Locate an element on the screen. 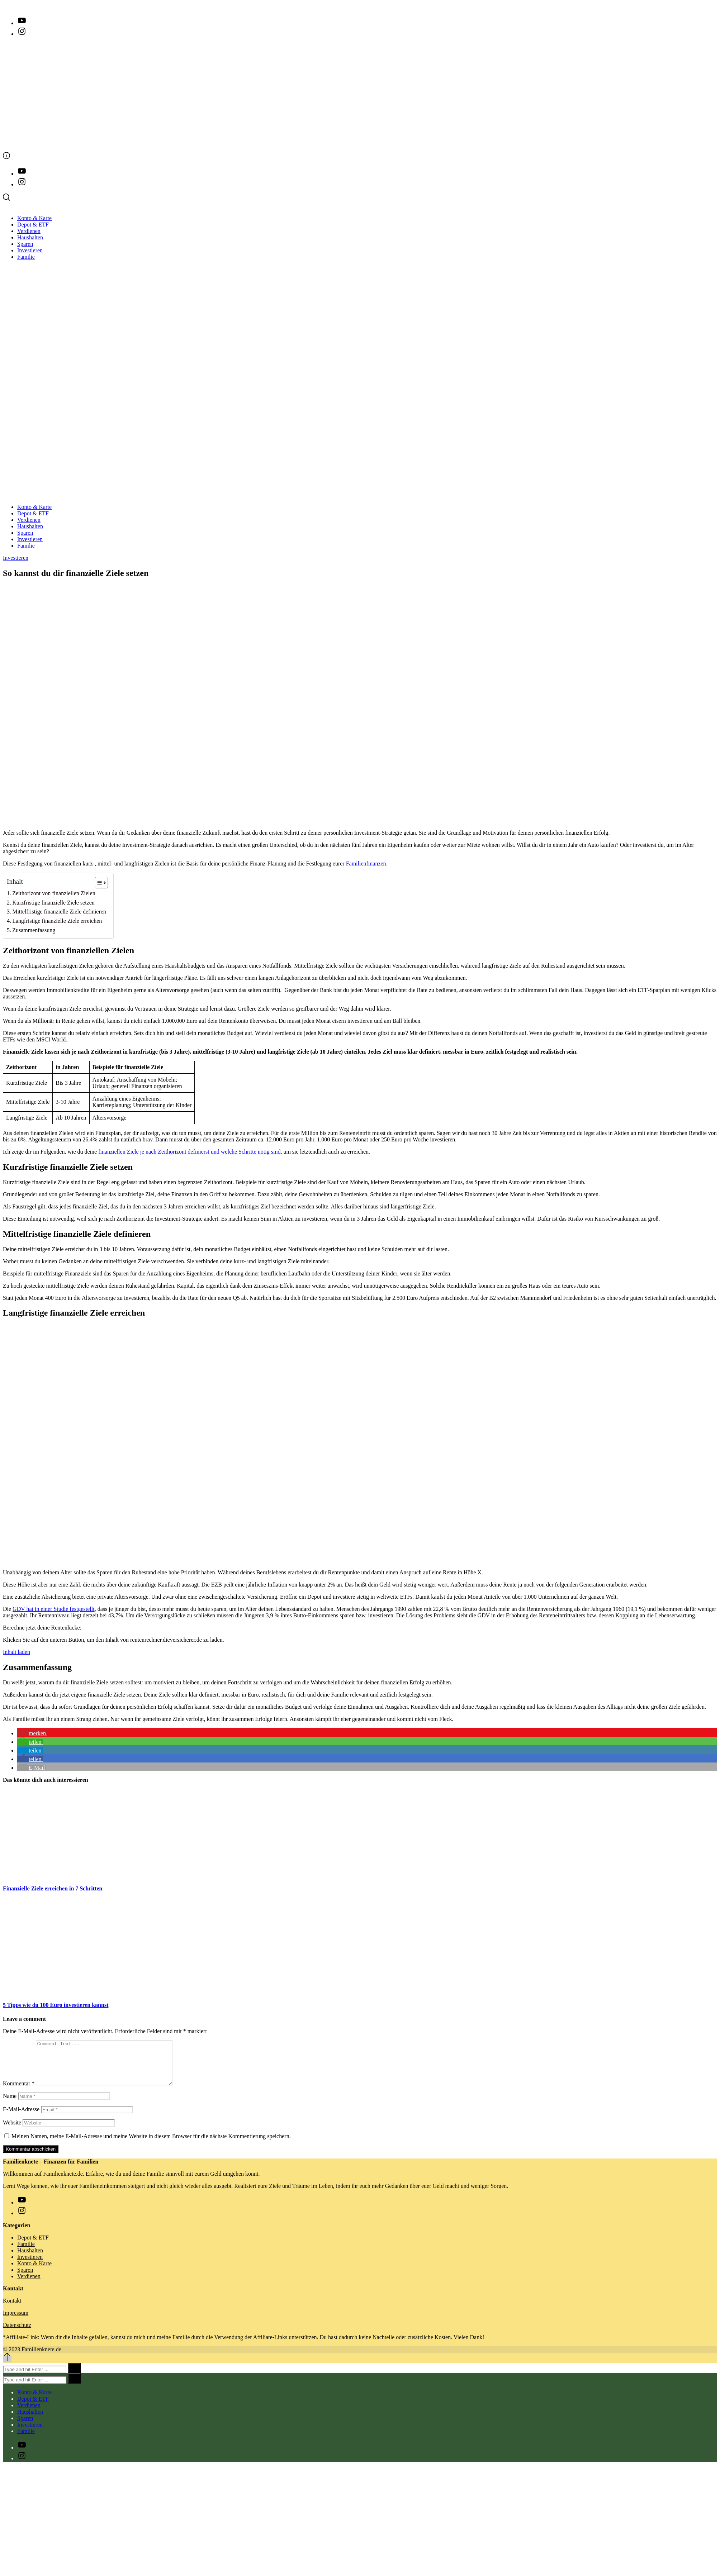  Zusammenfassung is located at coordinates (33, 930).